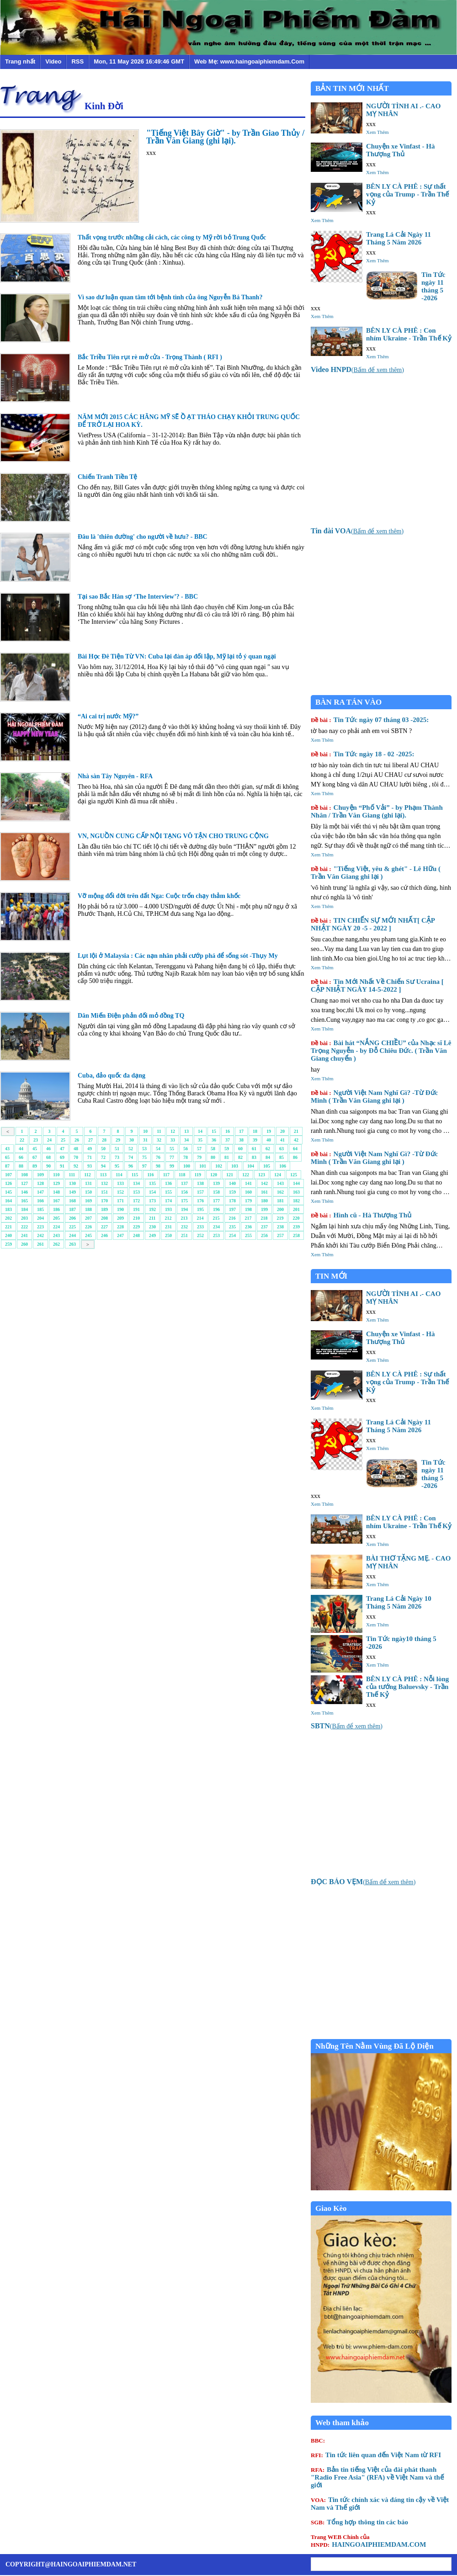 The height and width of the screenshot is (2576, 457). What do you see at coordinates (359, 2522) in the screenshot?
I see `Tổng hợp thông tin các báo` at bounding box center [359, 2522].